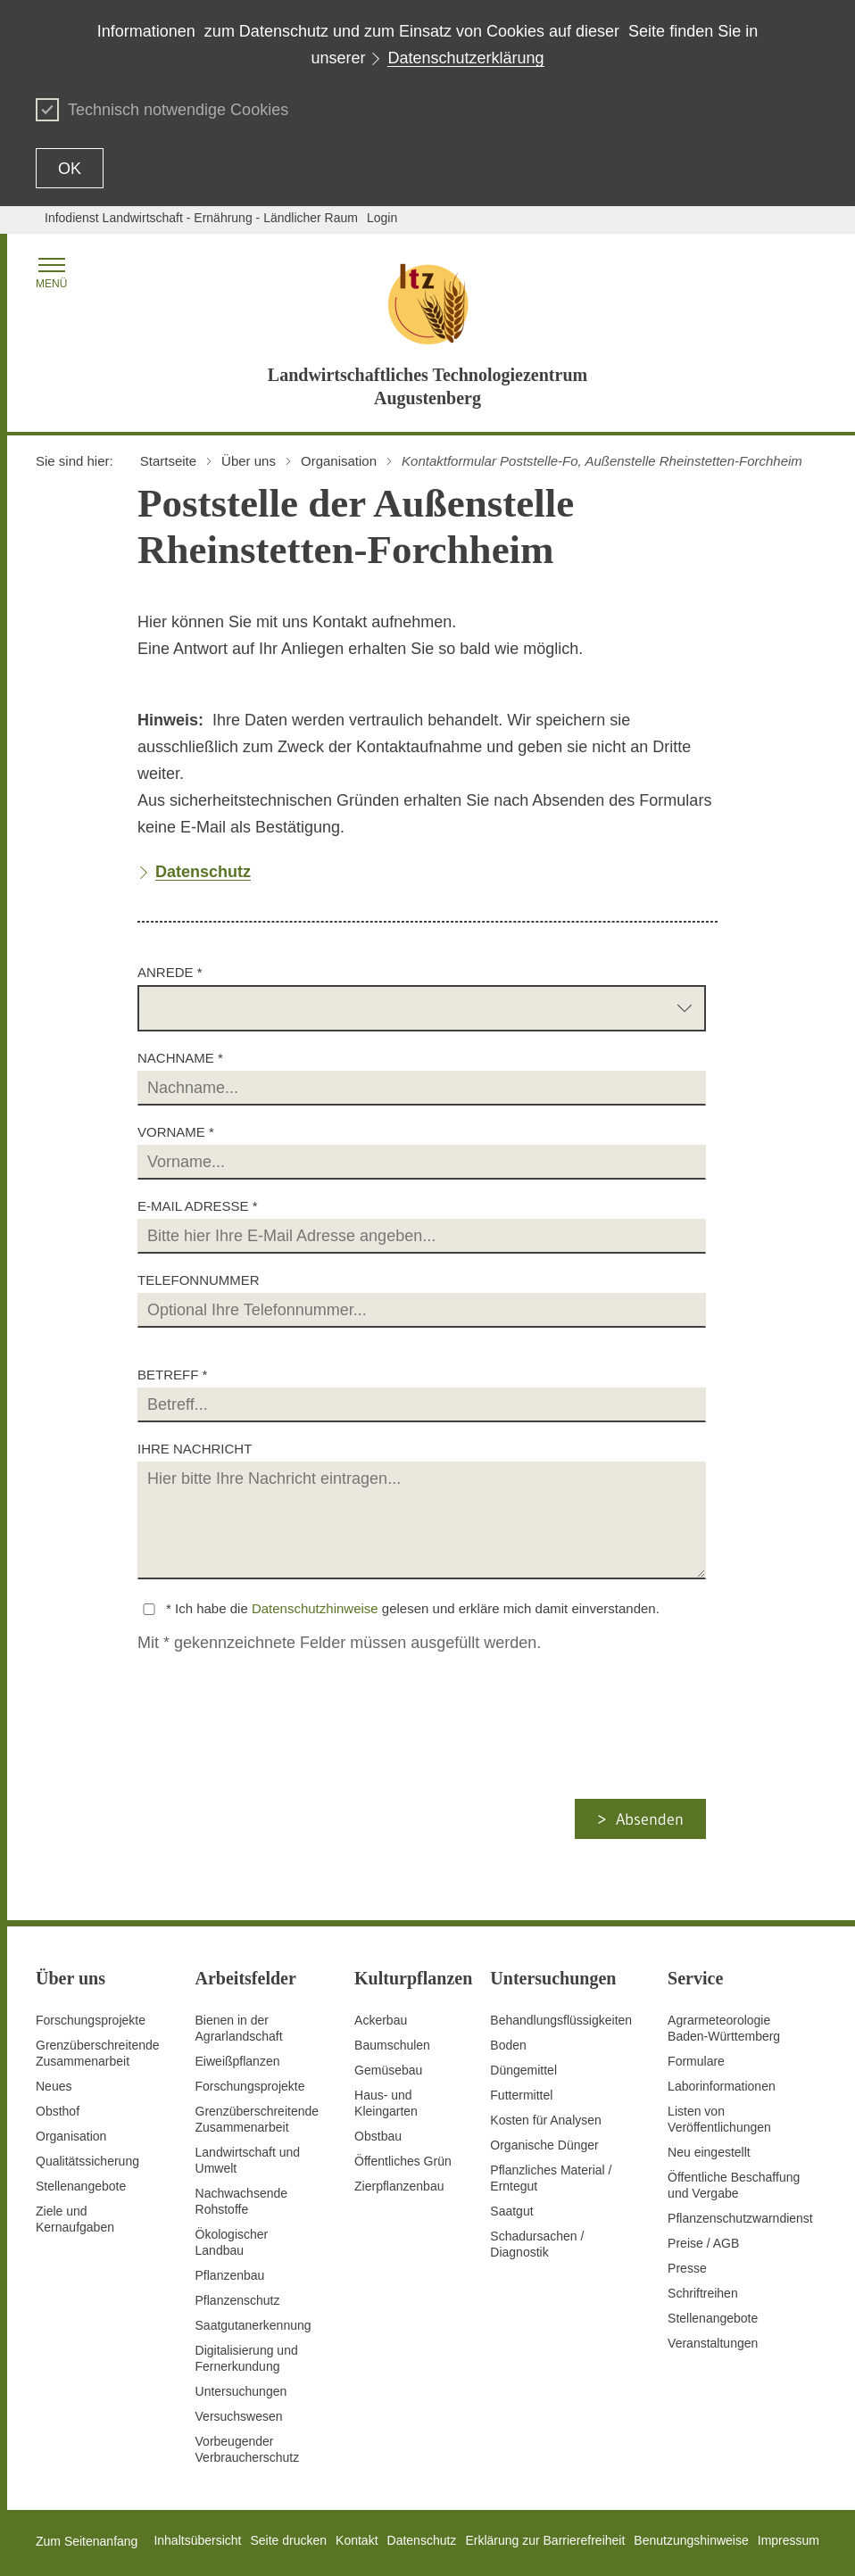  What do you see at coordinates (521, 2095) in the screenshot?
I see `Futtermittel` at bounding box center [521, 2095].